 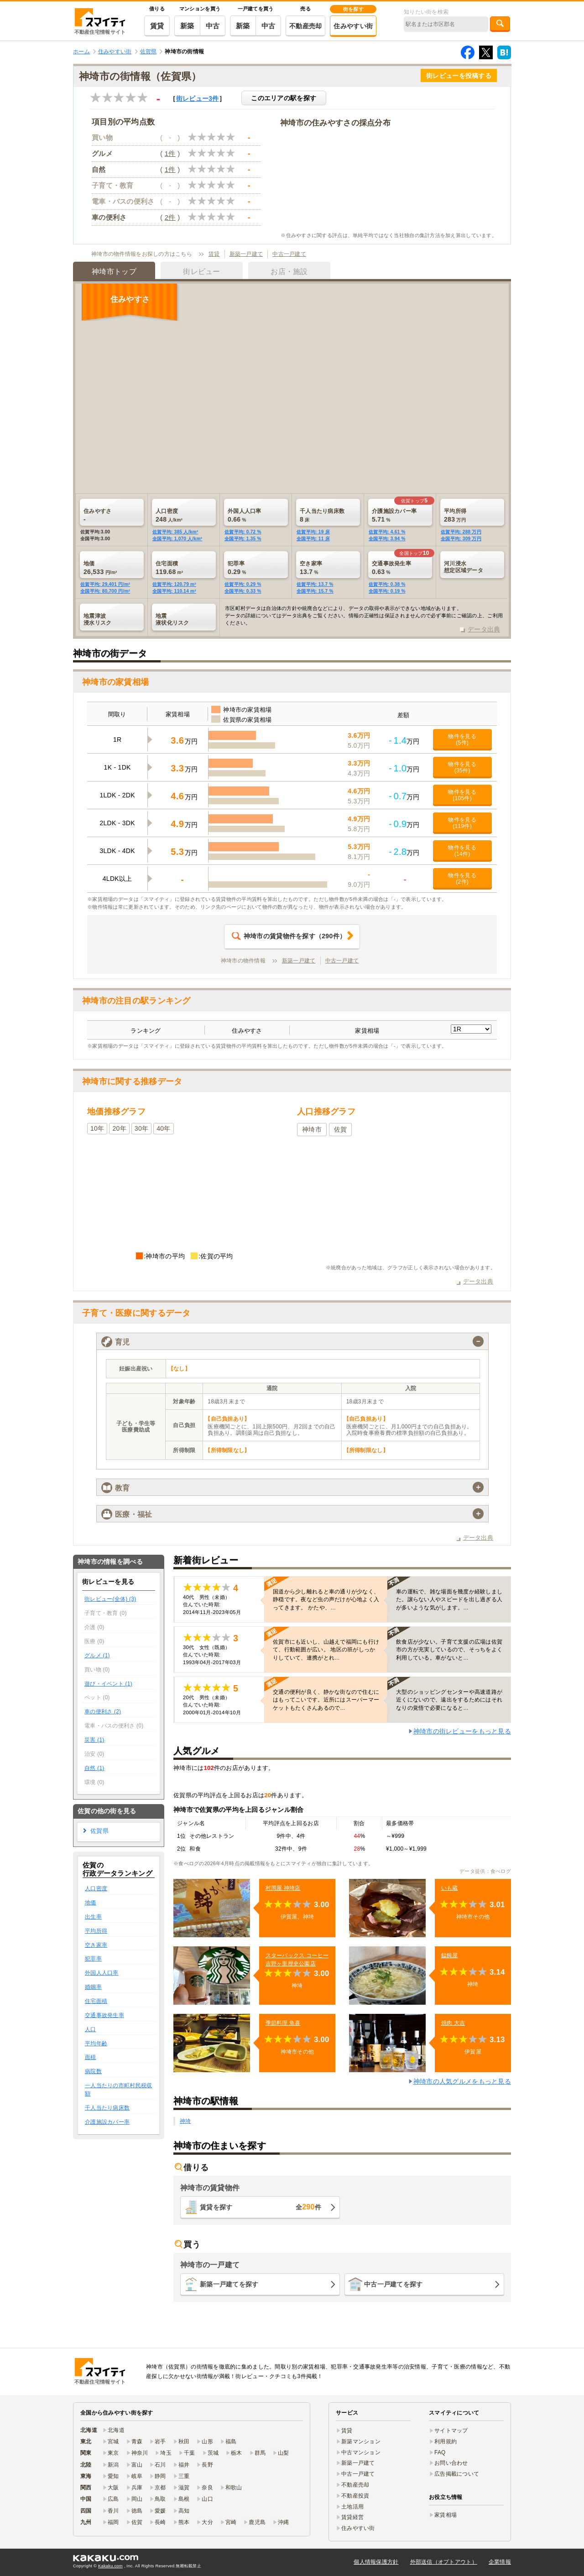 What do you see at coordinates (387, 531) in the screenshot?
I see `佐賀平均: 4.61 %` at bounding box center [387, 531].